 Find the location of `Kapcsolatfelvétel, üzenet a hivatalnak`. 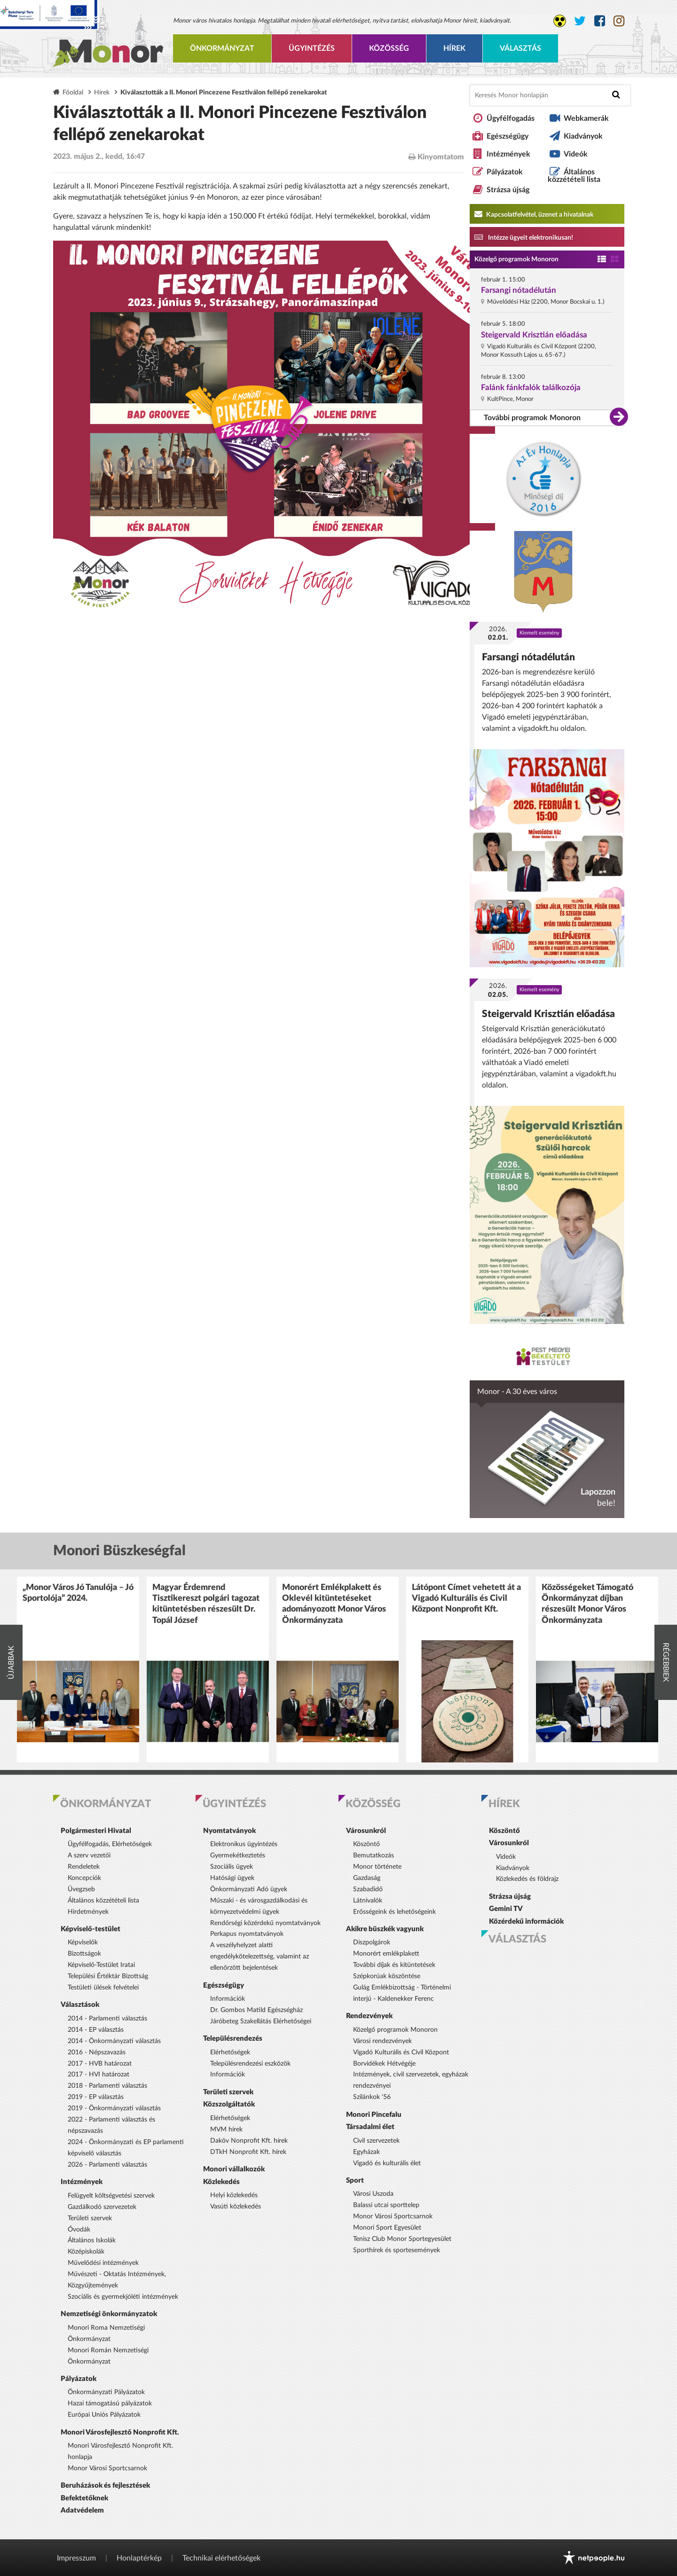

Kapcsolatfelvétel, üzenet a hivatalnak is located at coordinates (533, 214).